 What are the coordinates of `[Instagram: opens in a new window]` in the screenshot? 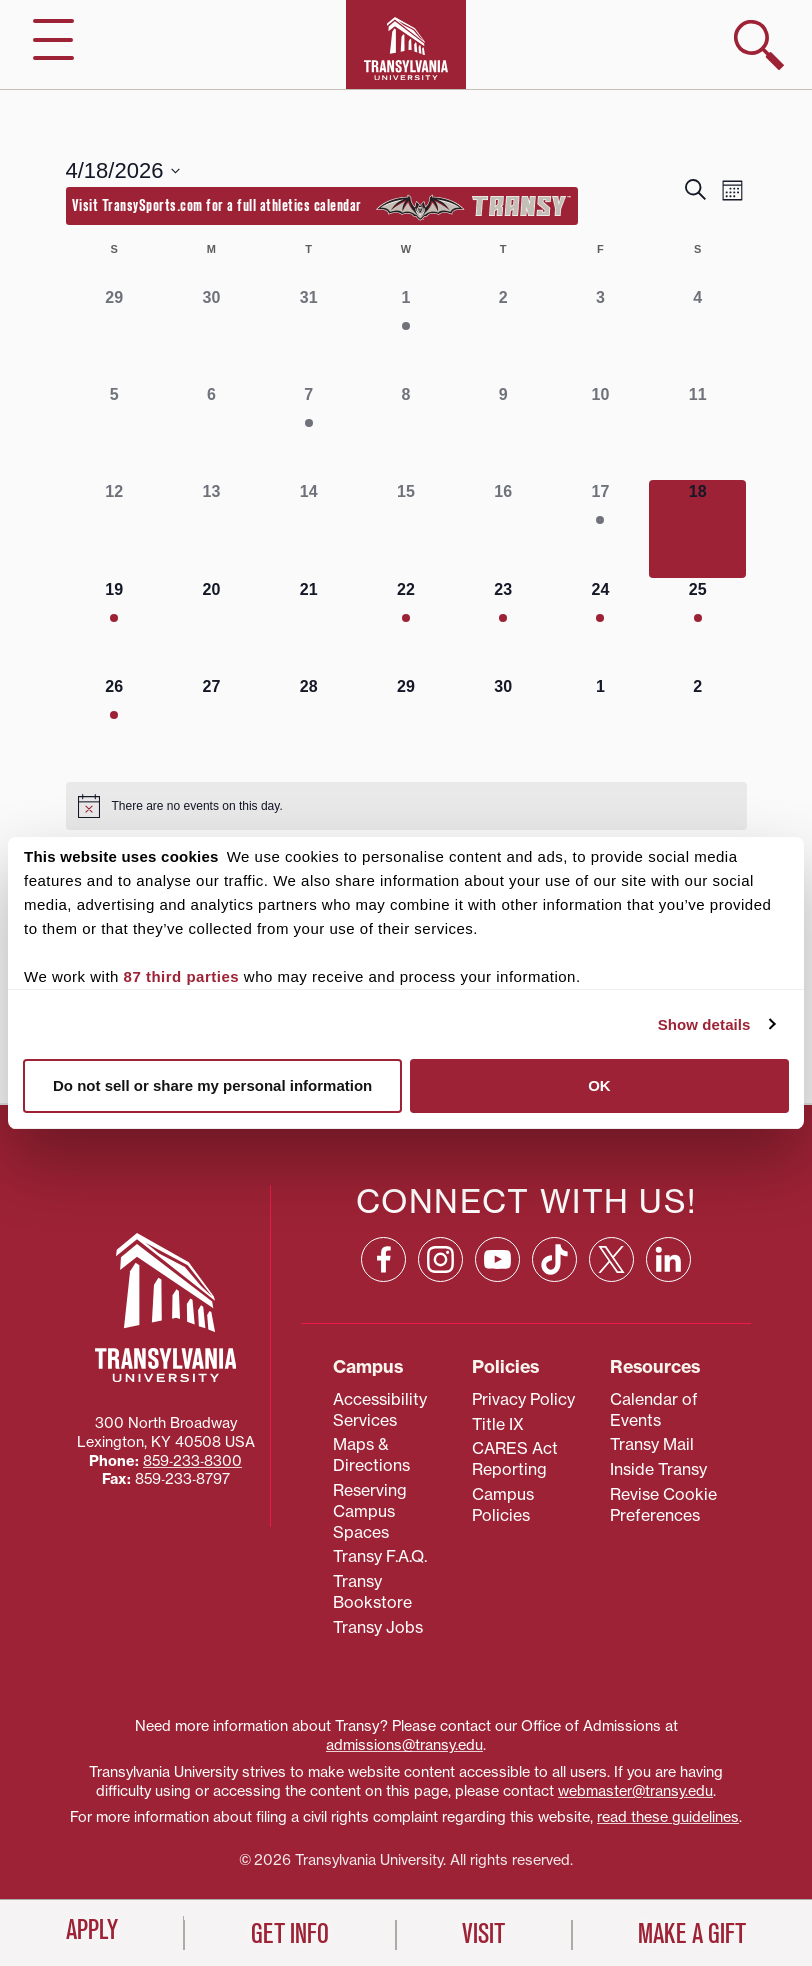 It's located at (440, 1259).